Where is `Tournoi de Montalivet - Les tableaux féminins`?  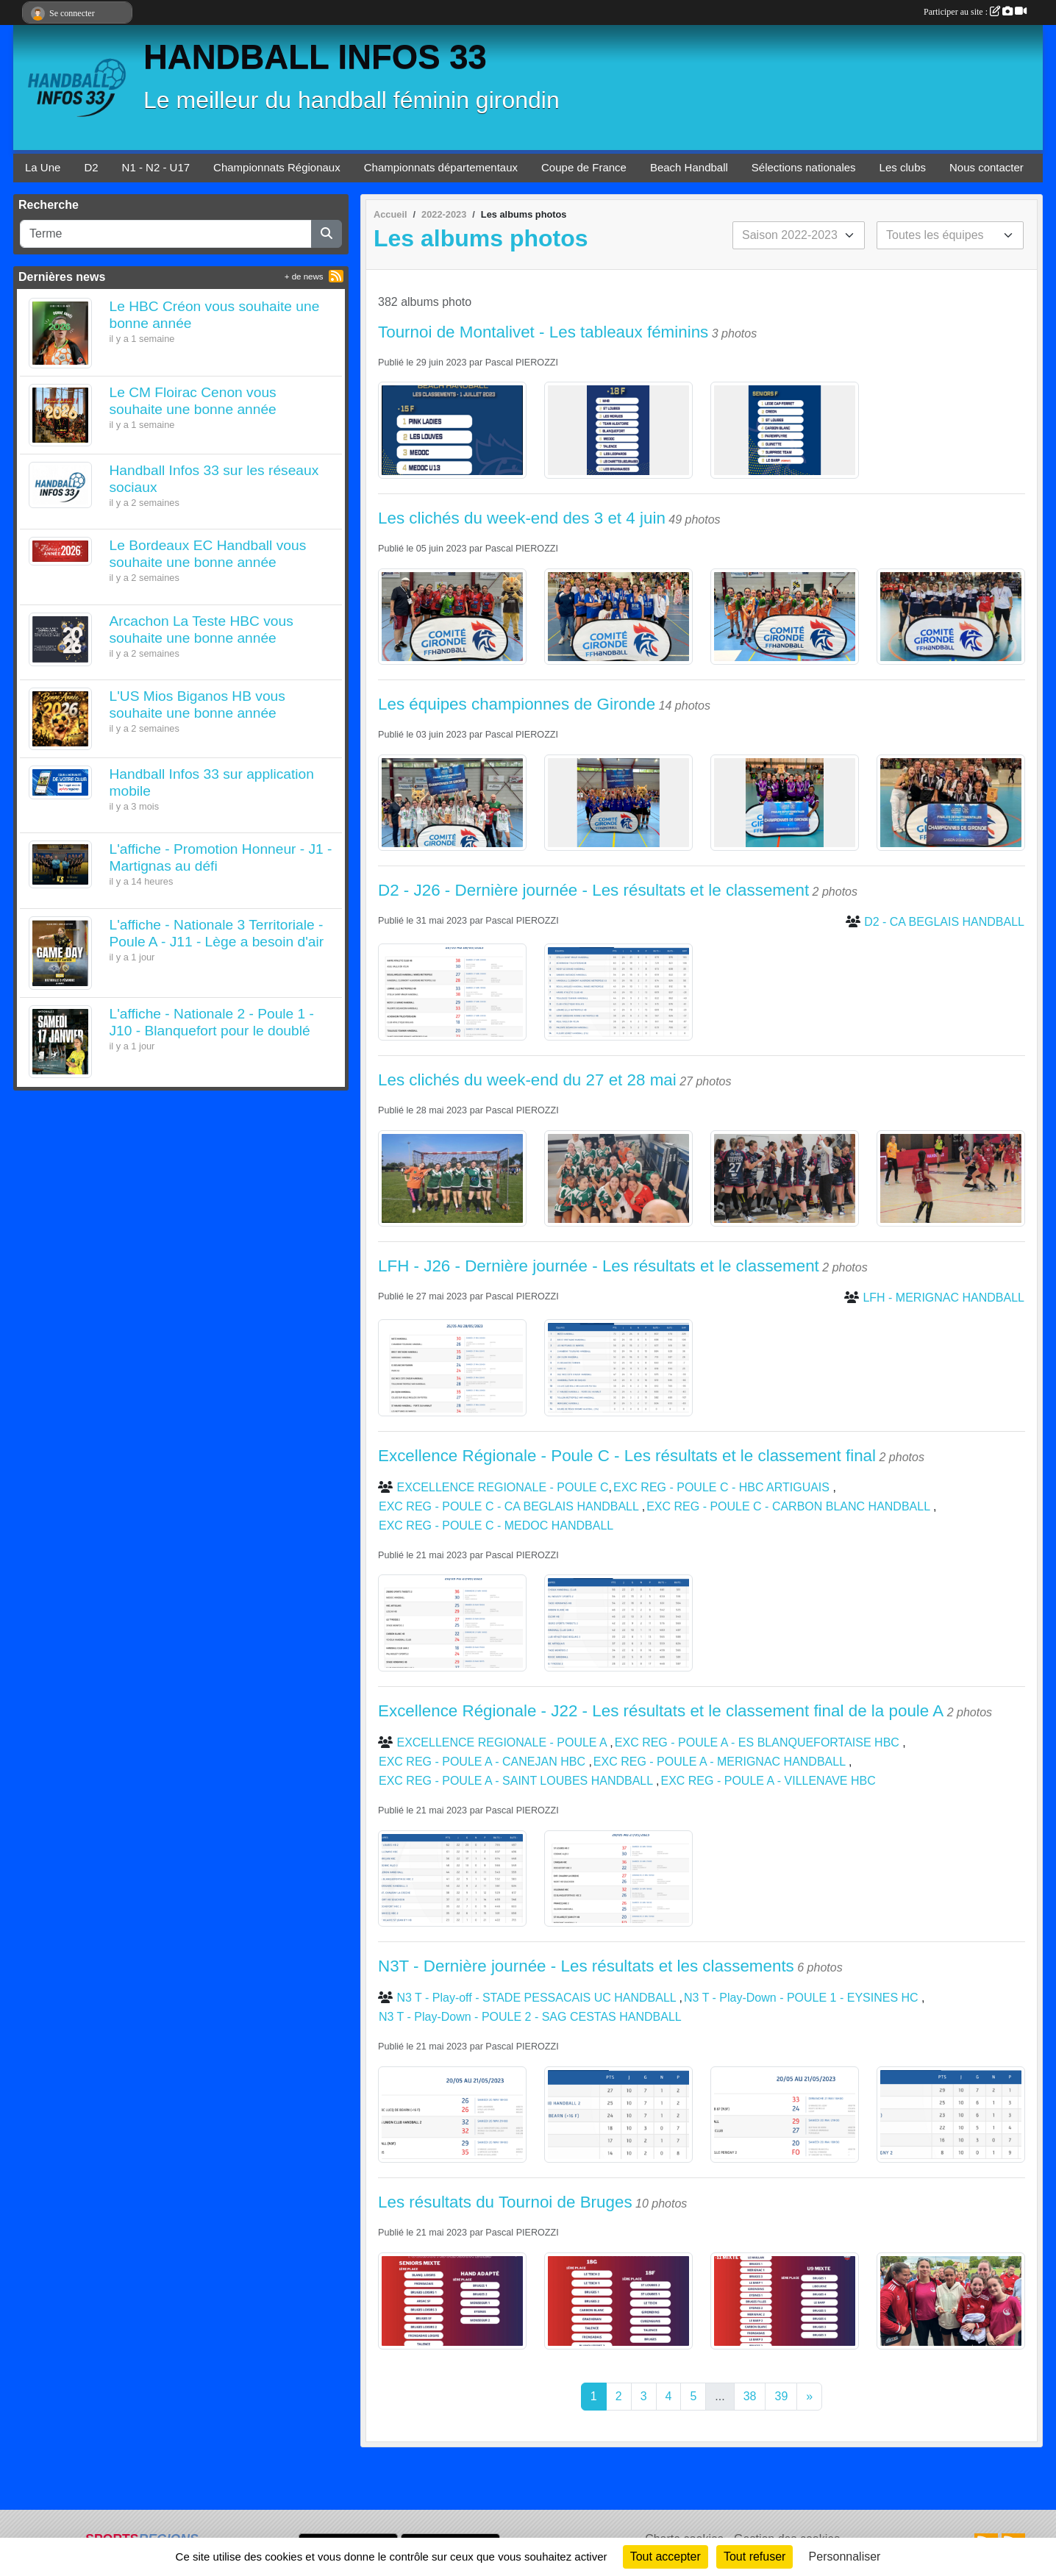 Tournoi de Montalivet - Les tableaux féminins is located at coordinates (543, 332).